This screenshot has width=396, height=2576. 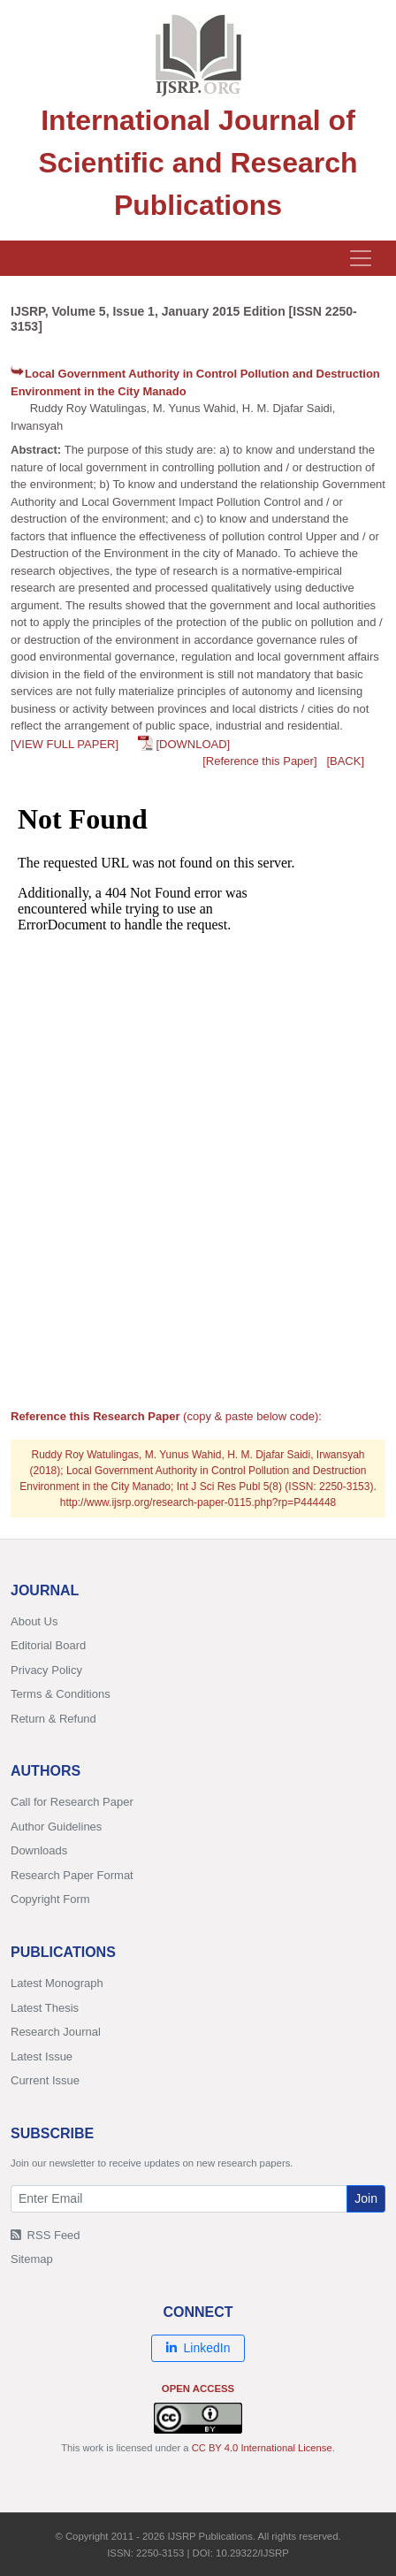 What do you see at coordinates (259, 761) in the screenshot?
I see `[Reference this Paper]` at bounding box center [259, 761].